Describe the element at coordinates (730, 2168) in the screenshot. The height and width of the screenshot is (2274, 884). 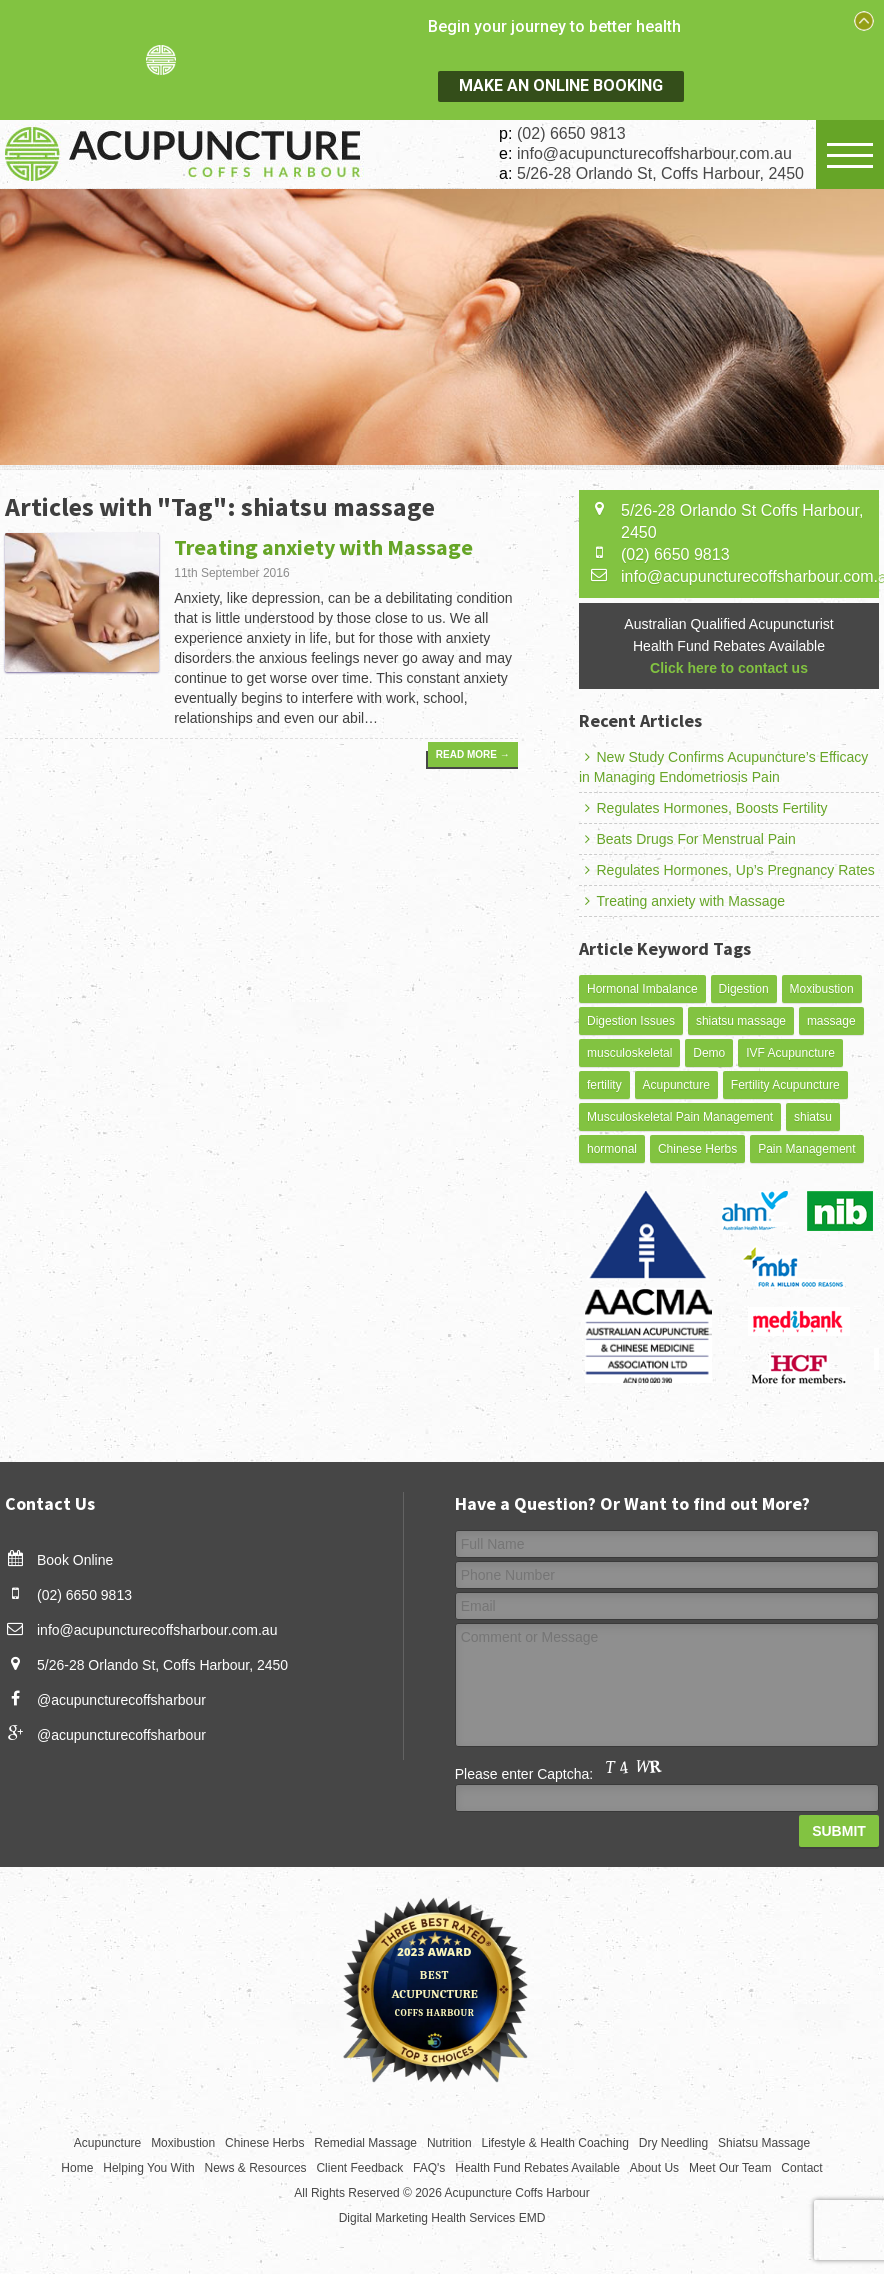
I see `Meet Our Team` at that location.